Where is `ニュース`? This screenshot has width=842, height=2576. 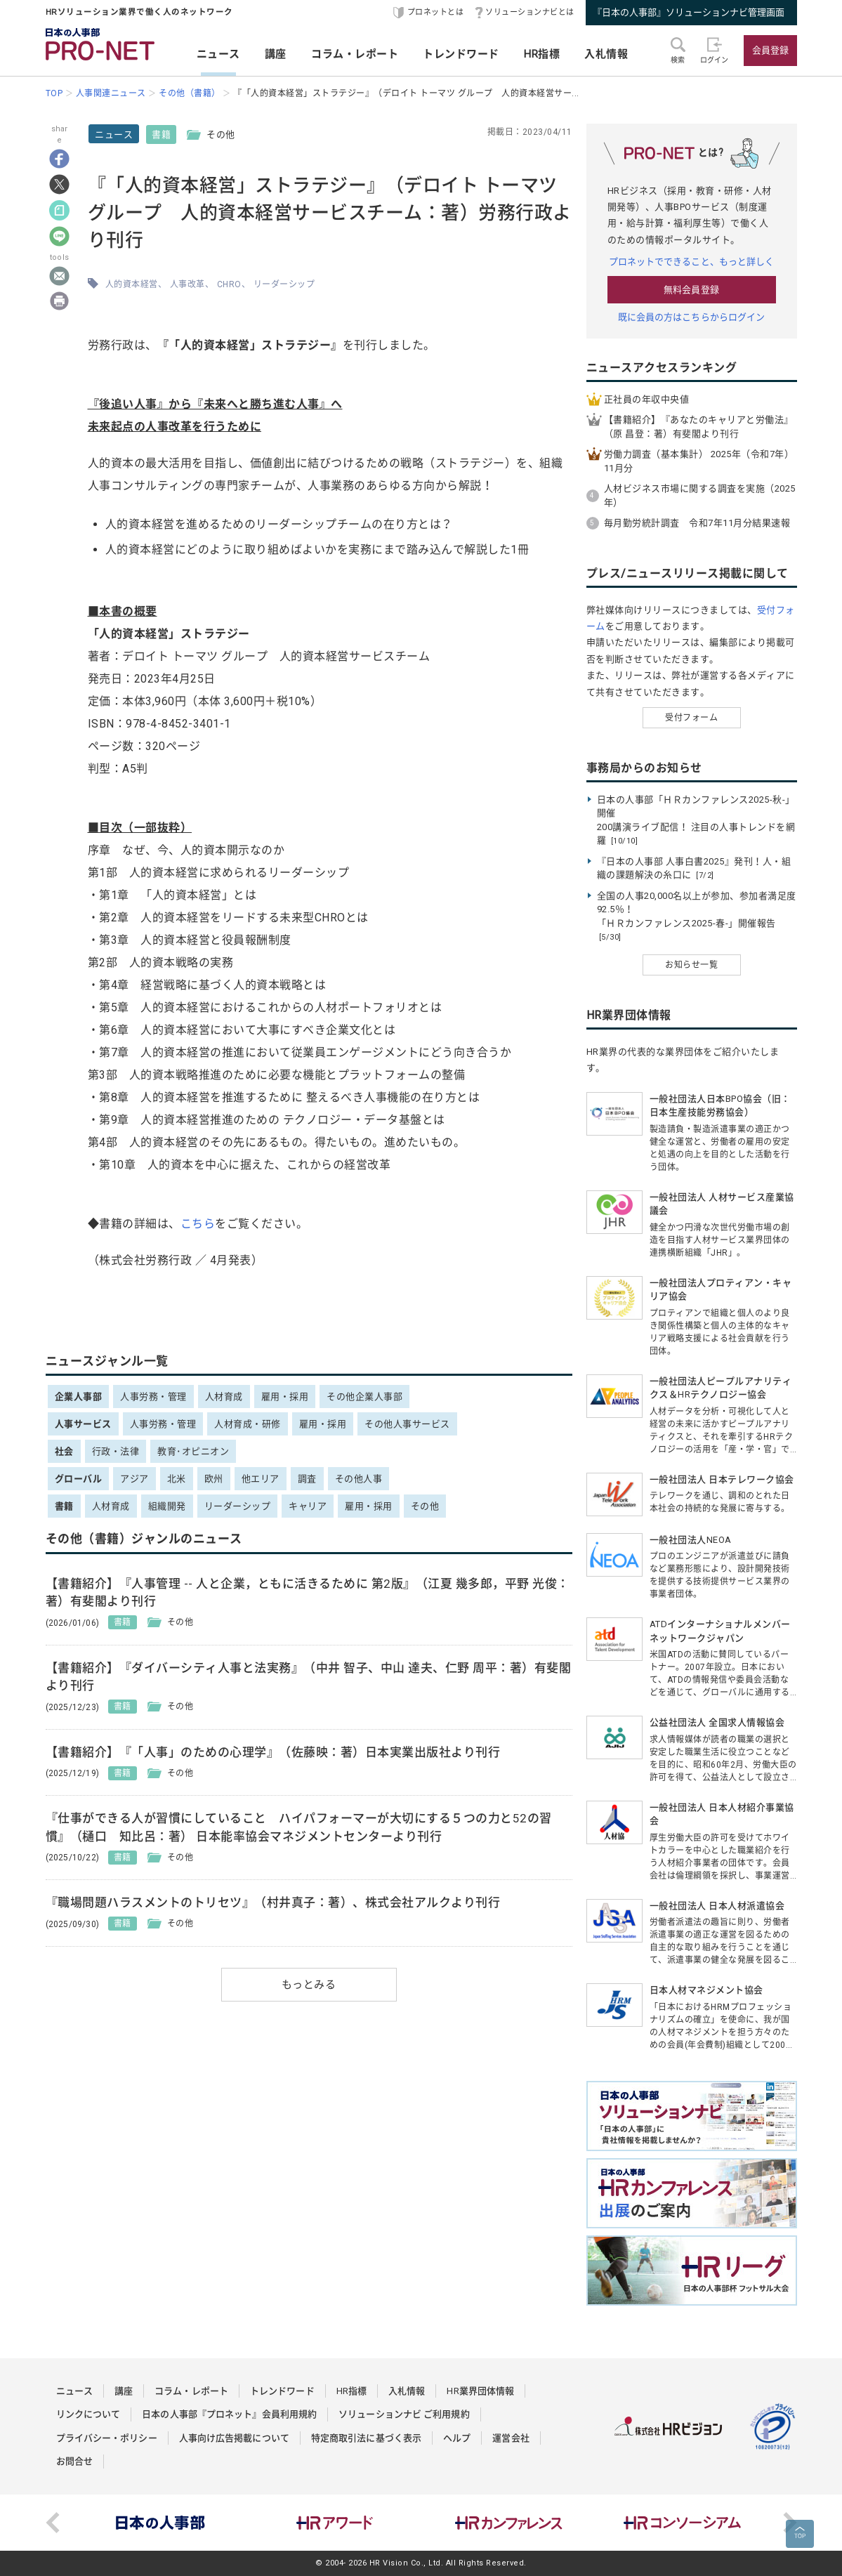
ニュース is located at coordinates (218, 54).